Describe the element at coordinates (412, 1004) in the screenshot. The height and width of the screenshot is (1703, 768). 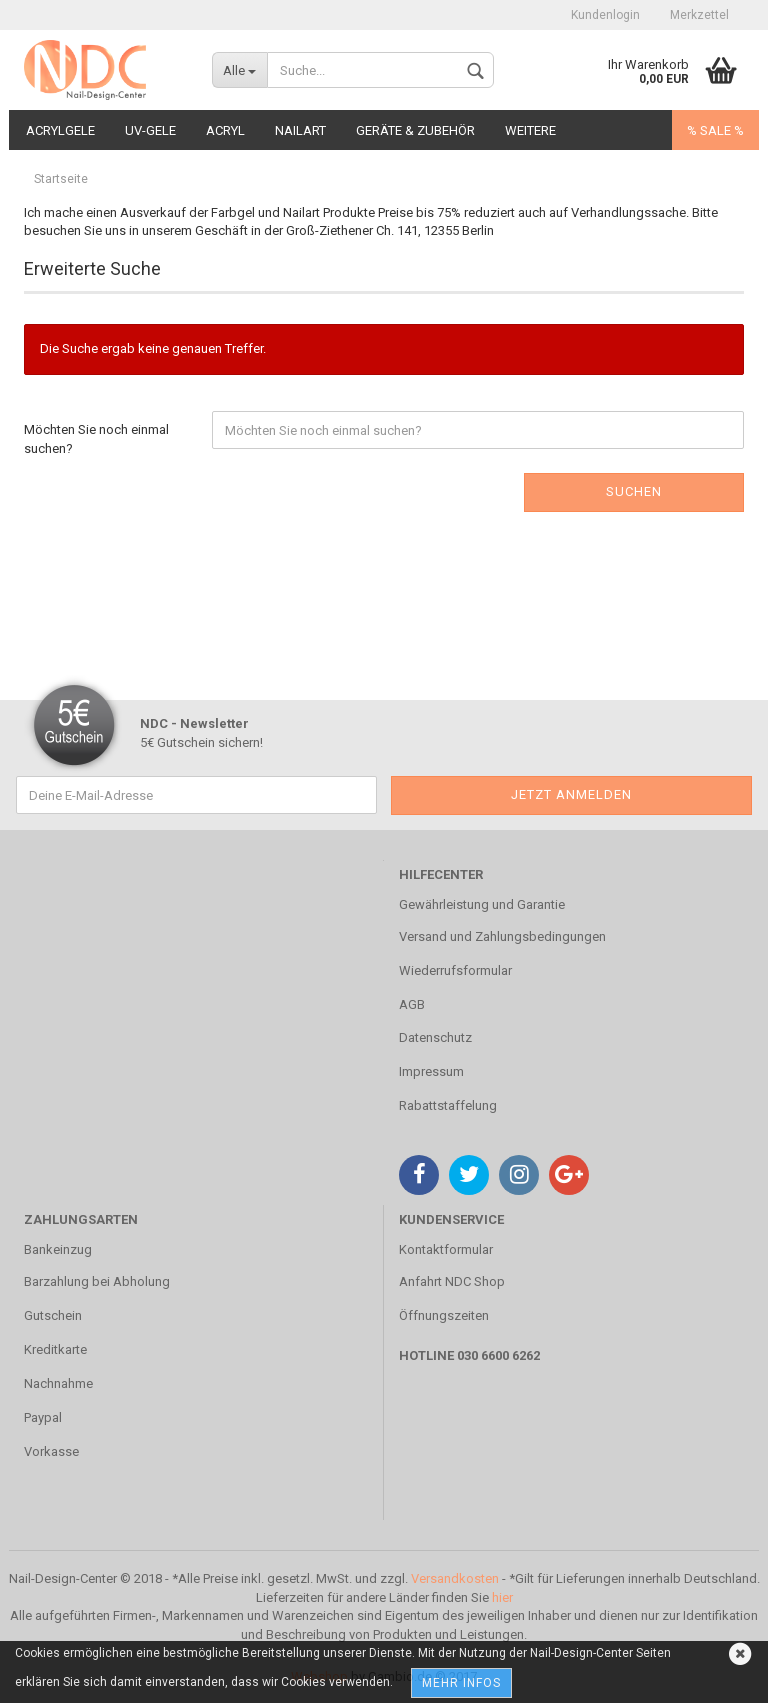
I see `AGB` at that location.